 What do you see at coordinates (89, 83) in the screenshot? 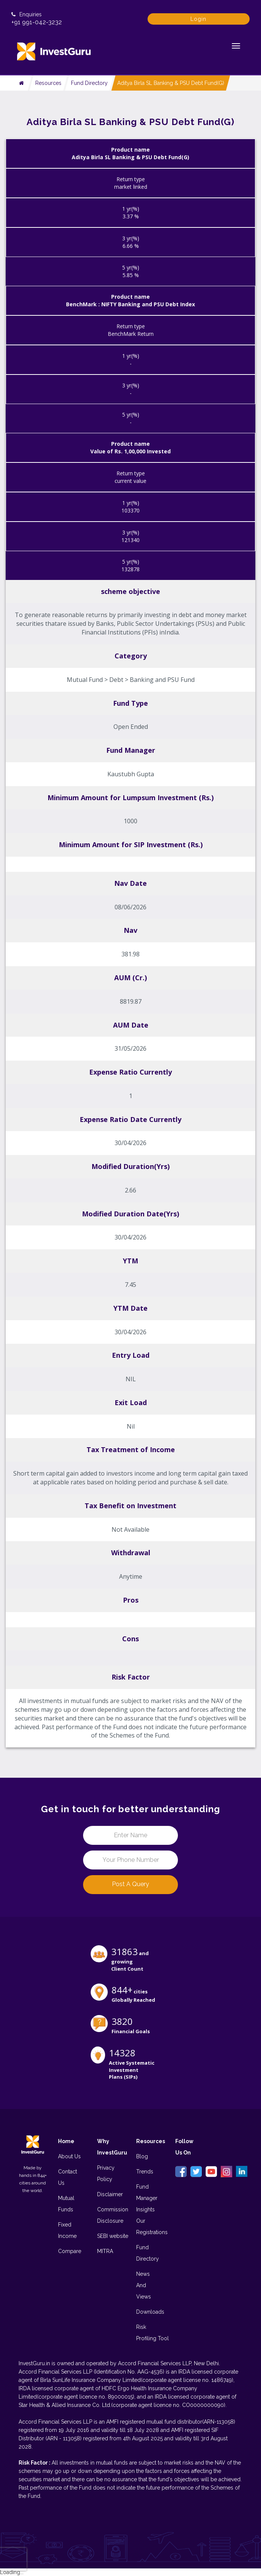
I see `Fund Directory` at bounding box center [89, 83].